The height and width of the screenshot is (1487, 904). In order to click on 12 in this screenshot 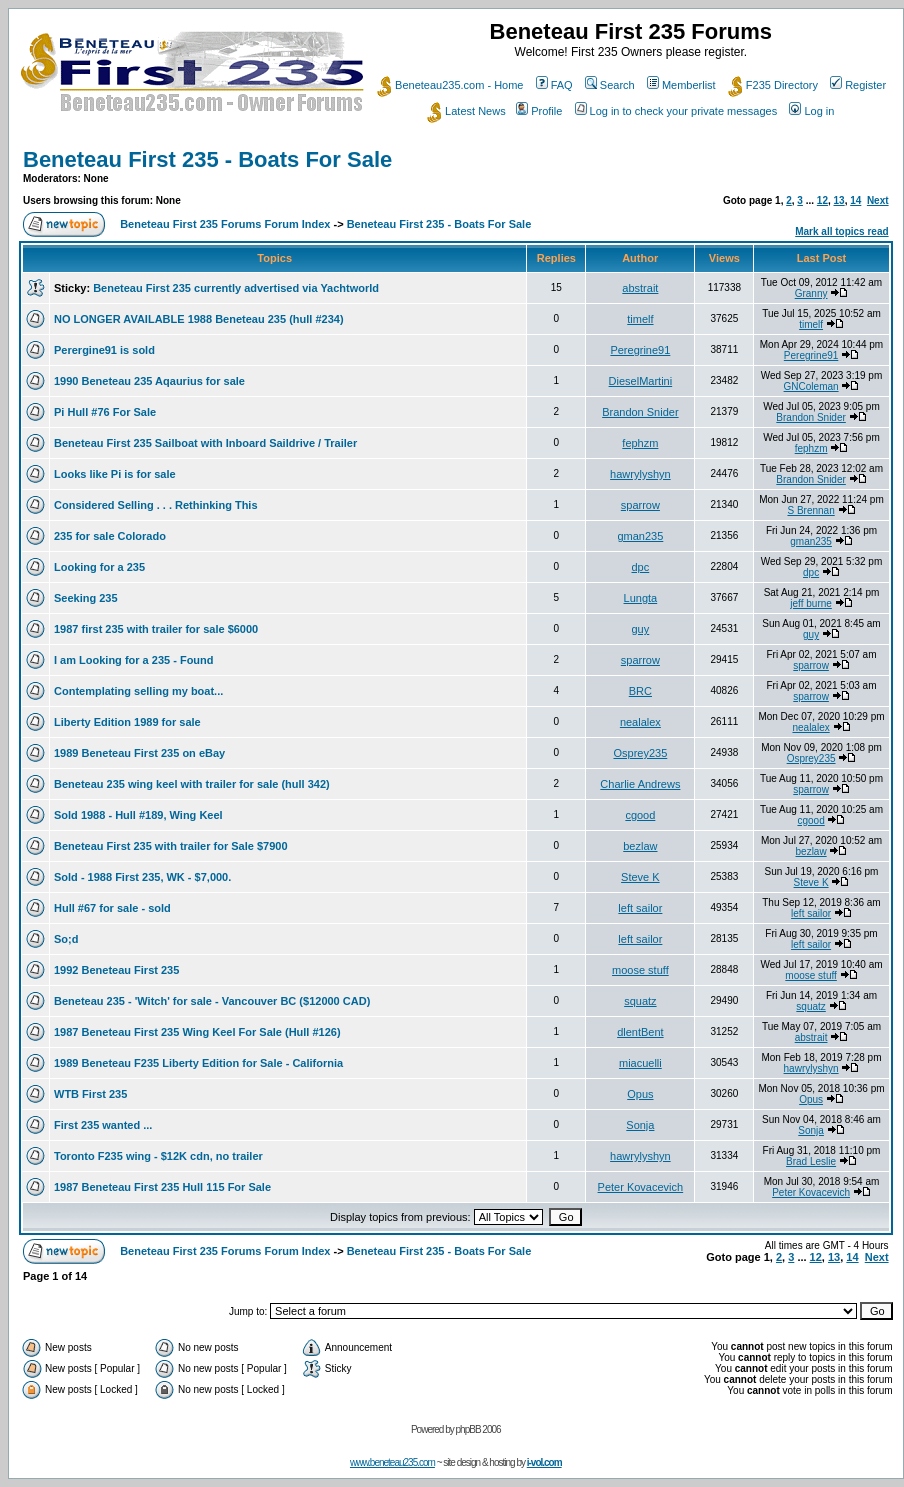, I will do `click(822, 200)`.